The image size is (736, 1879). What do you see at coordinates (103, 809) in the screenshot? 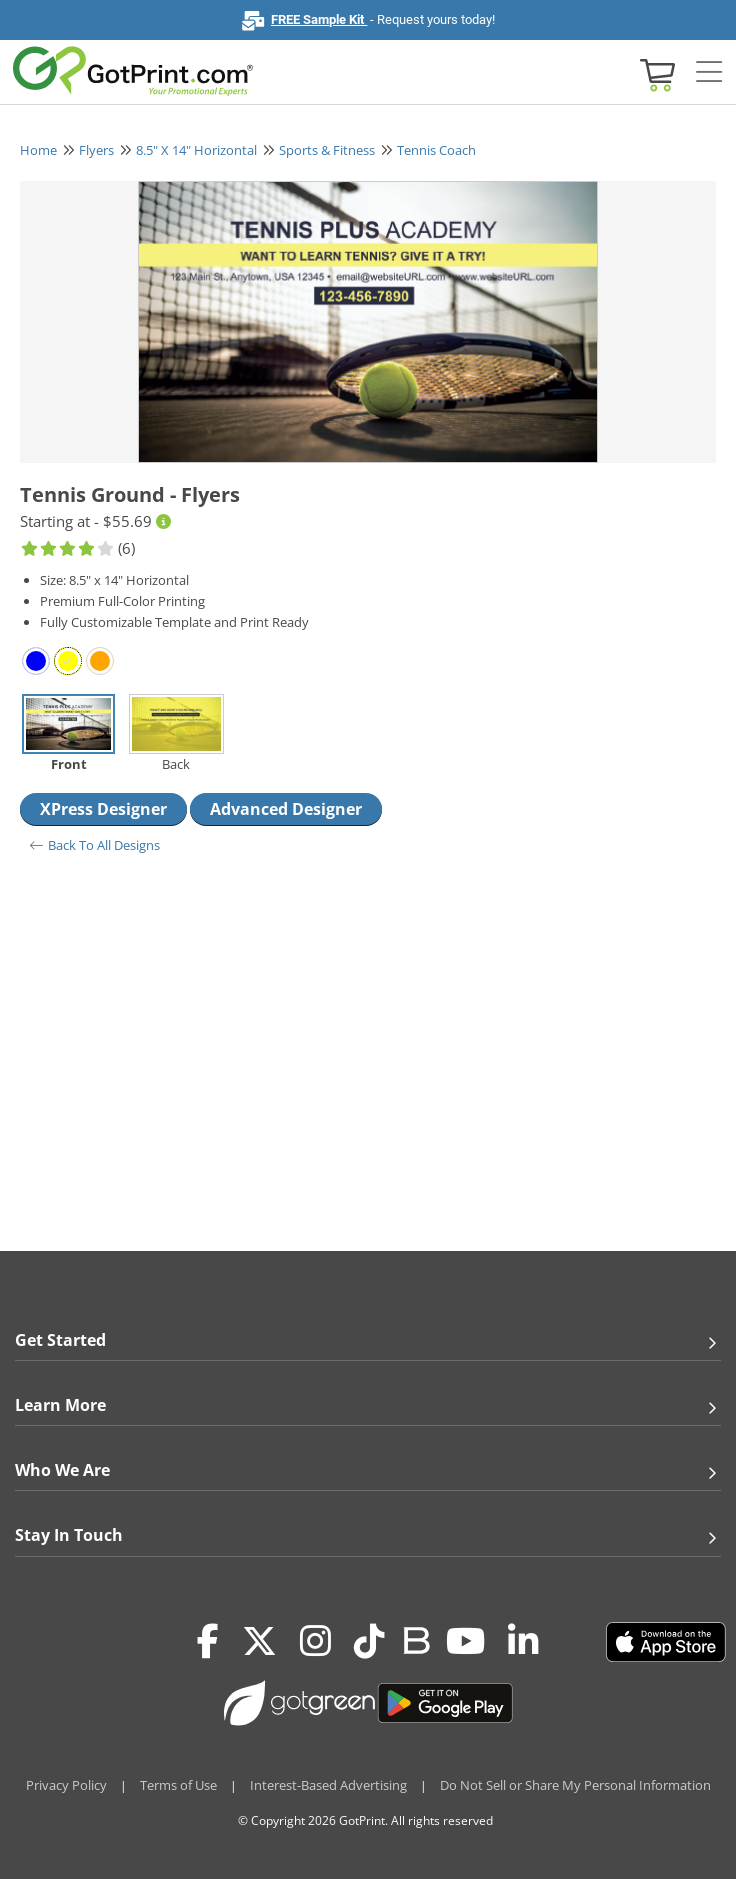
I see `XPress Designer` at bounding box center [103, 809].